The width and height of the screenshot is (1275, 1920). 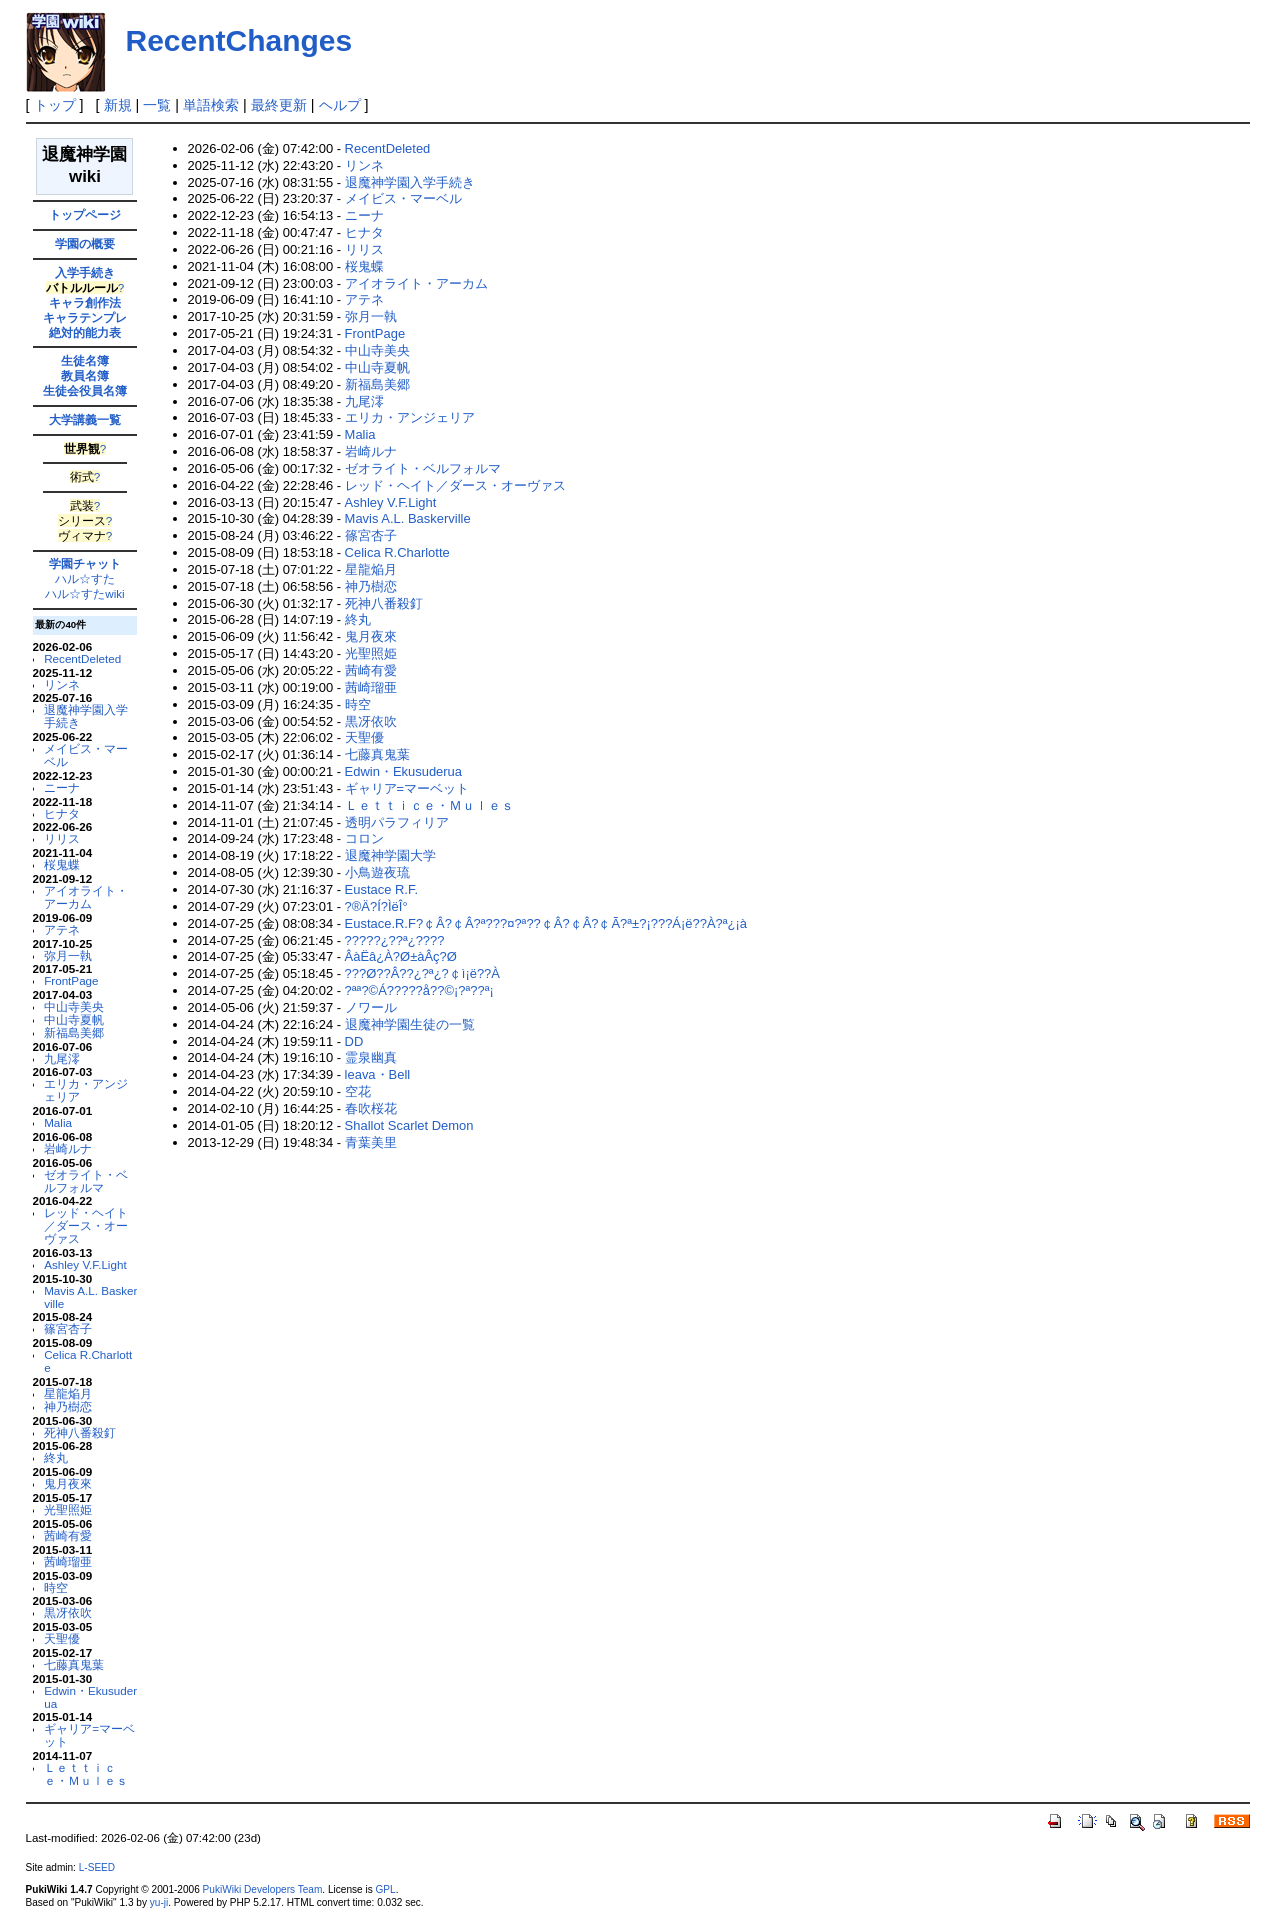 I want to click on 岩崎ルナ, so click(x=68, y=1148).